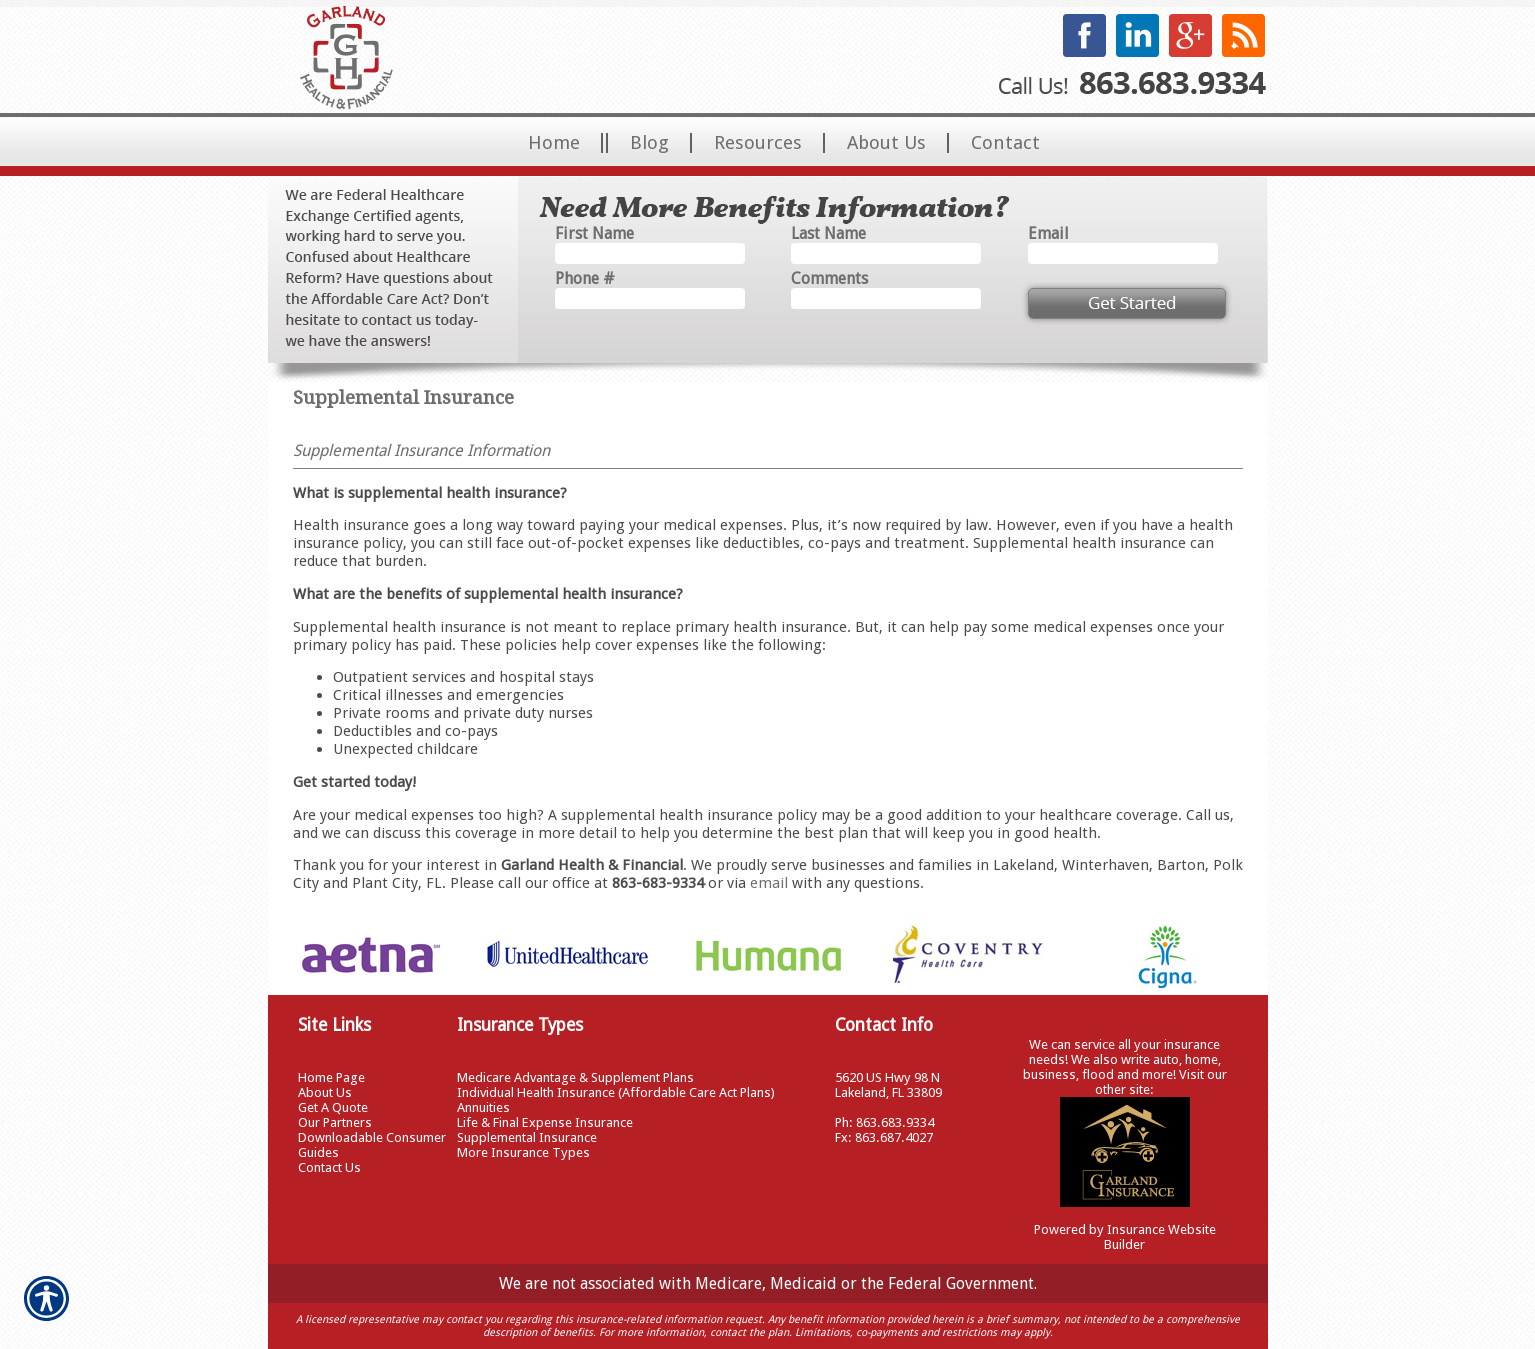 The height and width of the screenshot is (1349, 1535). I want to click on Our Partners, so click(335, 1122).